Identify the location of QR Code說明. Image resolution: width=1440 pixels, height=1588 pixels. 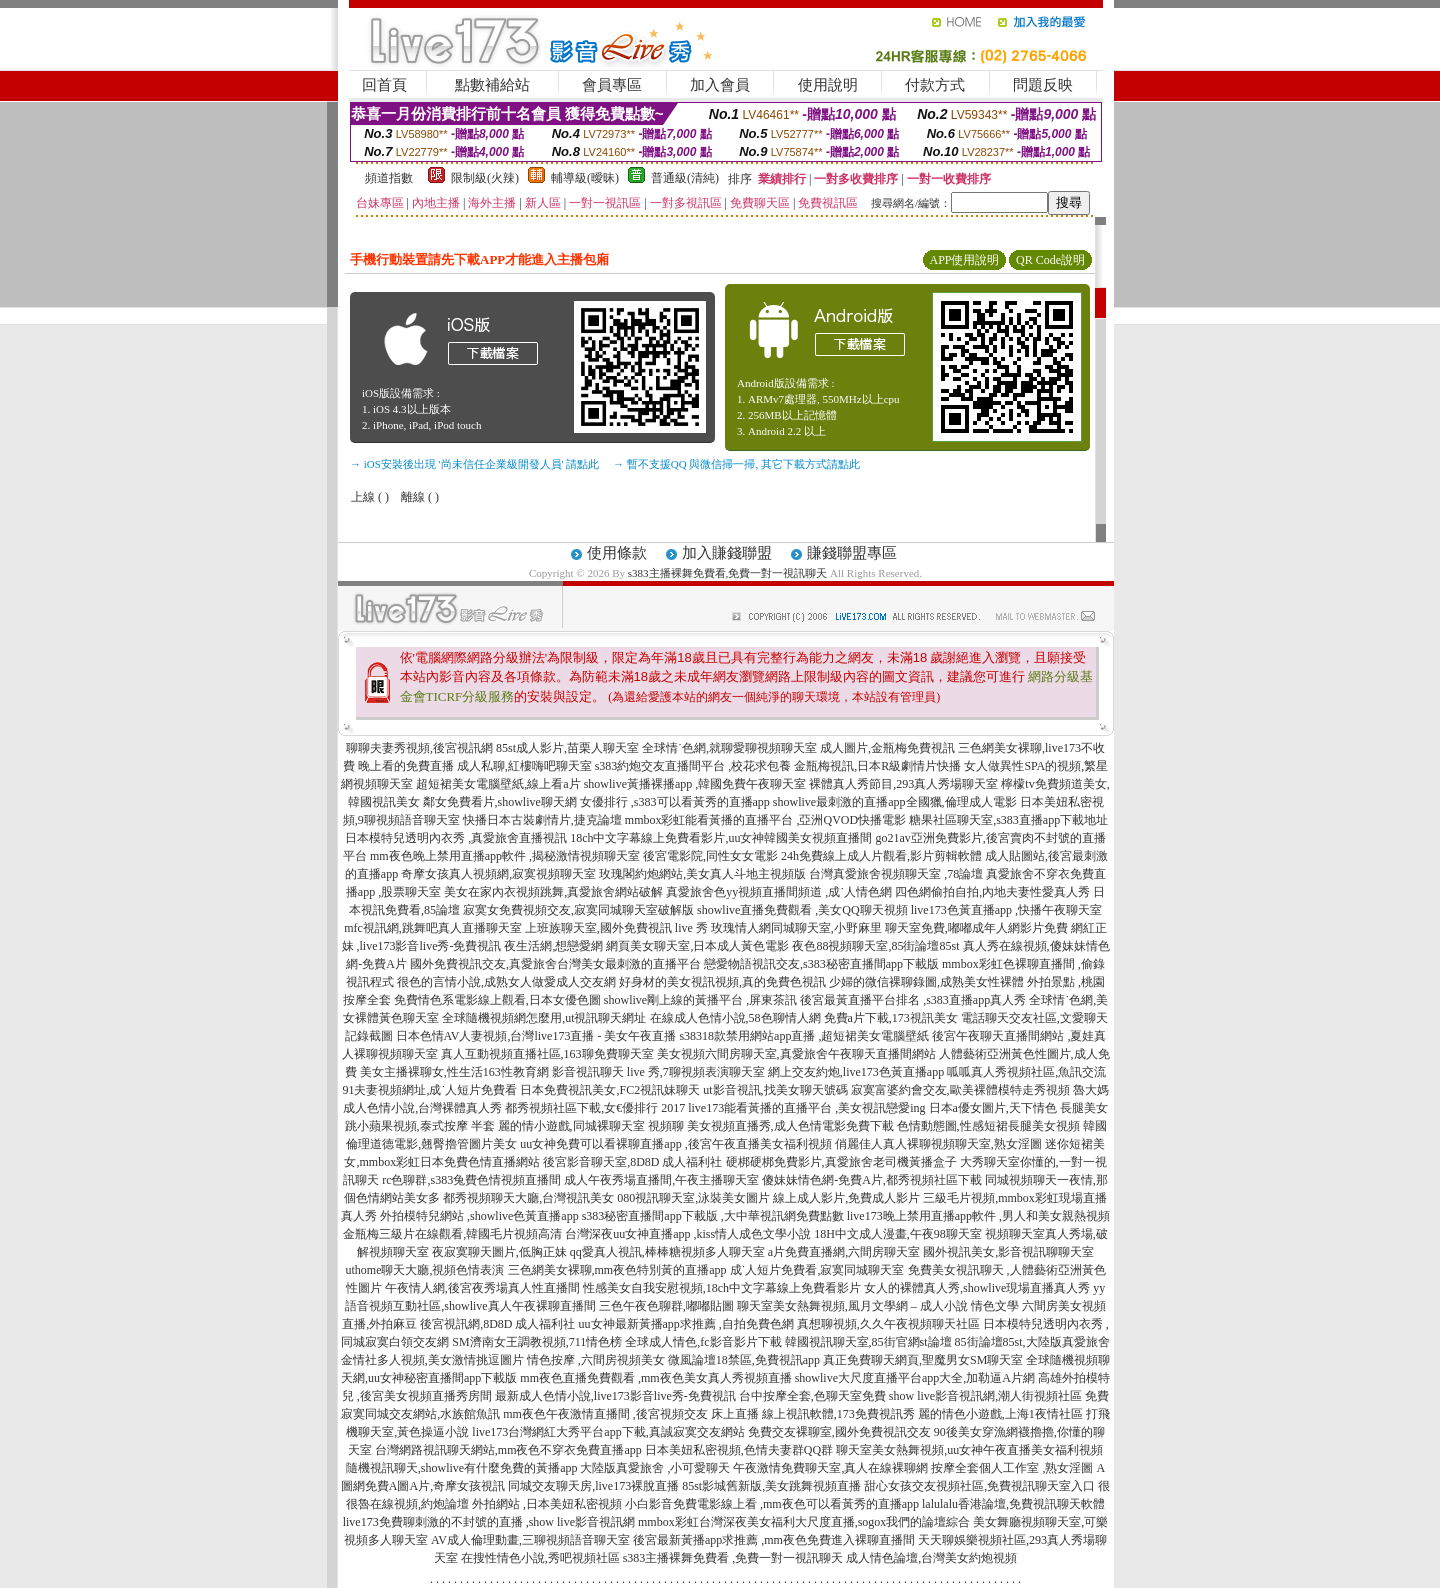
(1050, 260).